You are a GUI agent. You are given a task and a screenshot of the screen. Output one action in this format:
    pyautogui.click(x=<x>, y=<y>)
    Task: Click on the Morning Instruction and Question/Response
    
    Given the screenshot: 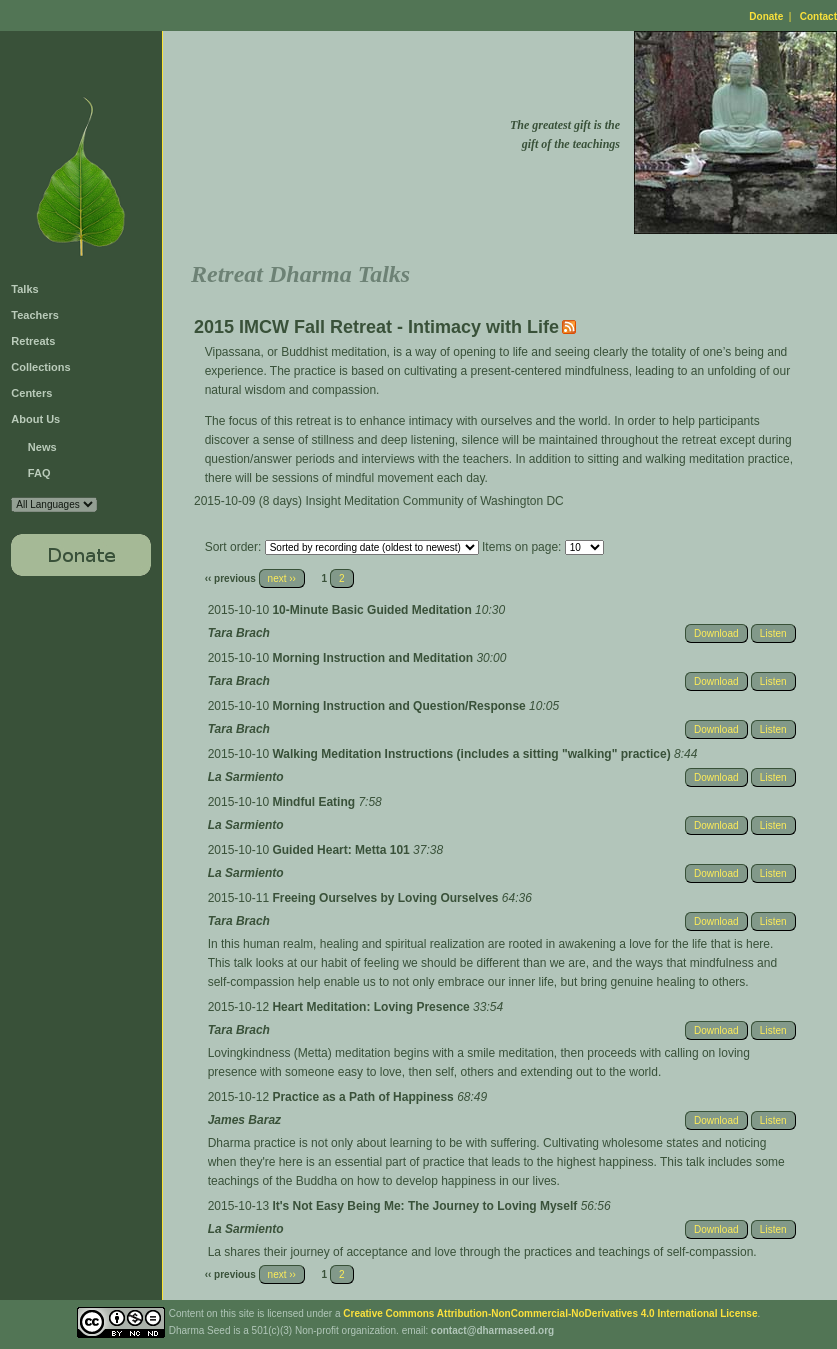 What is the action you would take?
    pyautogui.click(x=400, y=706)
    